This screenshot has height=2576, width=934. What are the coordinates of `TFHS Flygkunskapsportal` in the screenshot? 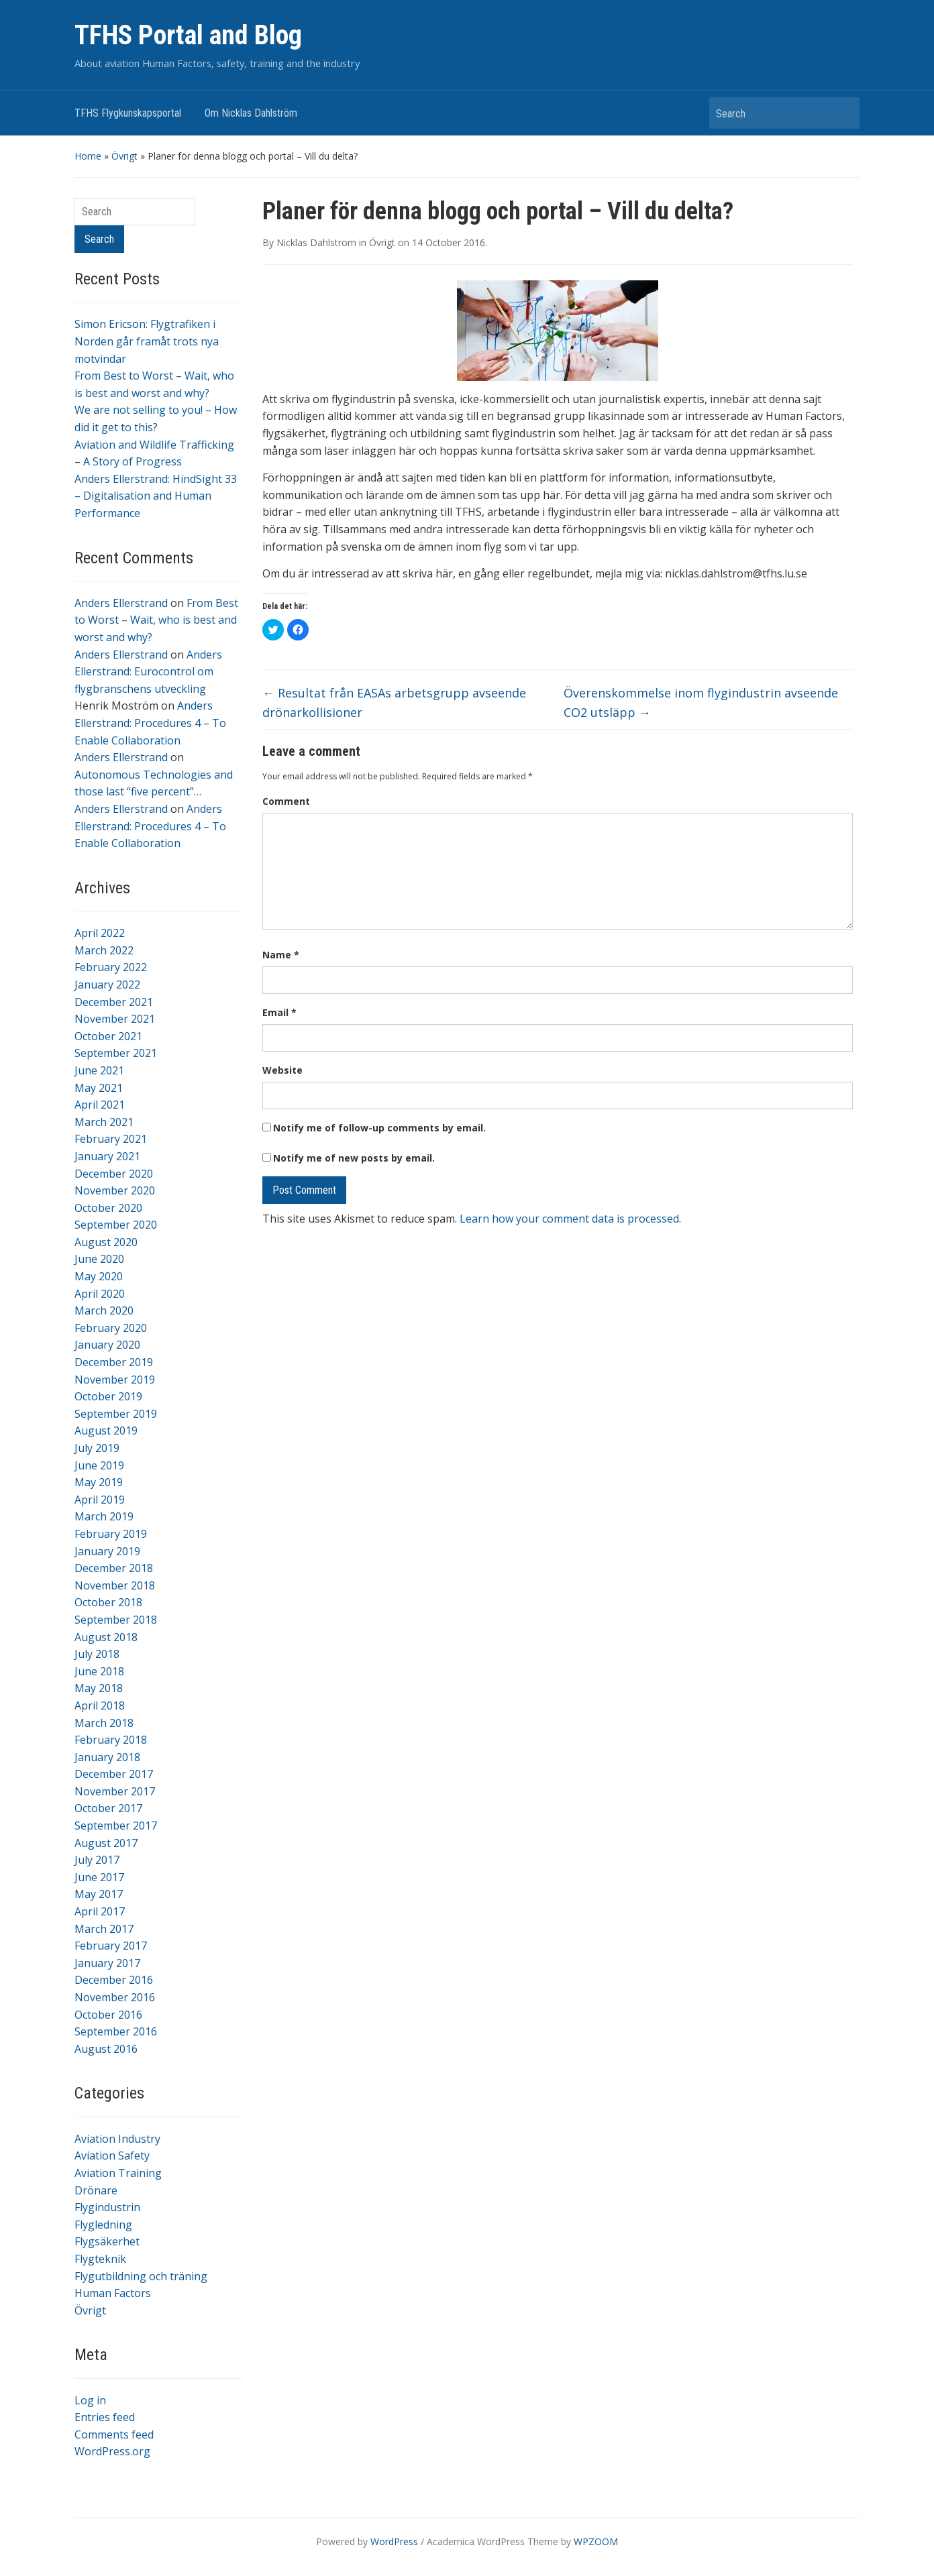 It's located at (127, 113).